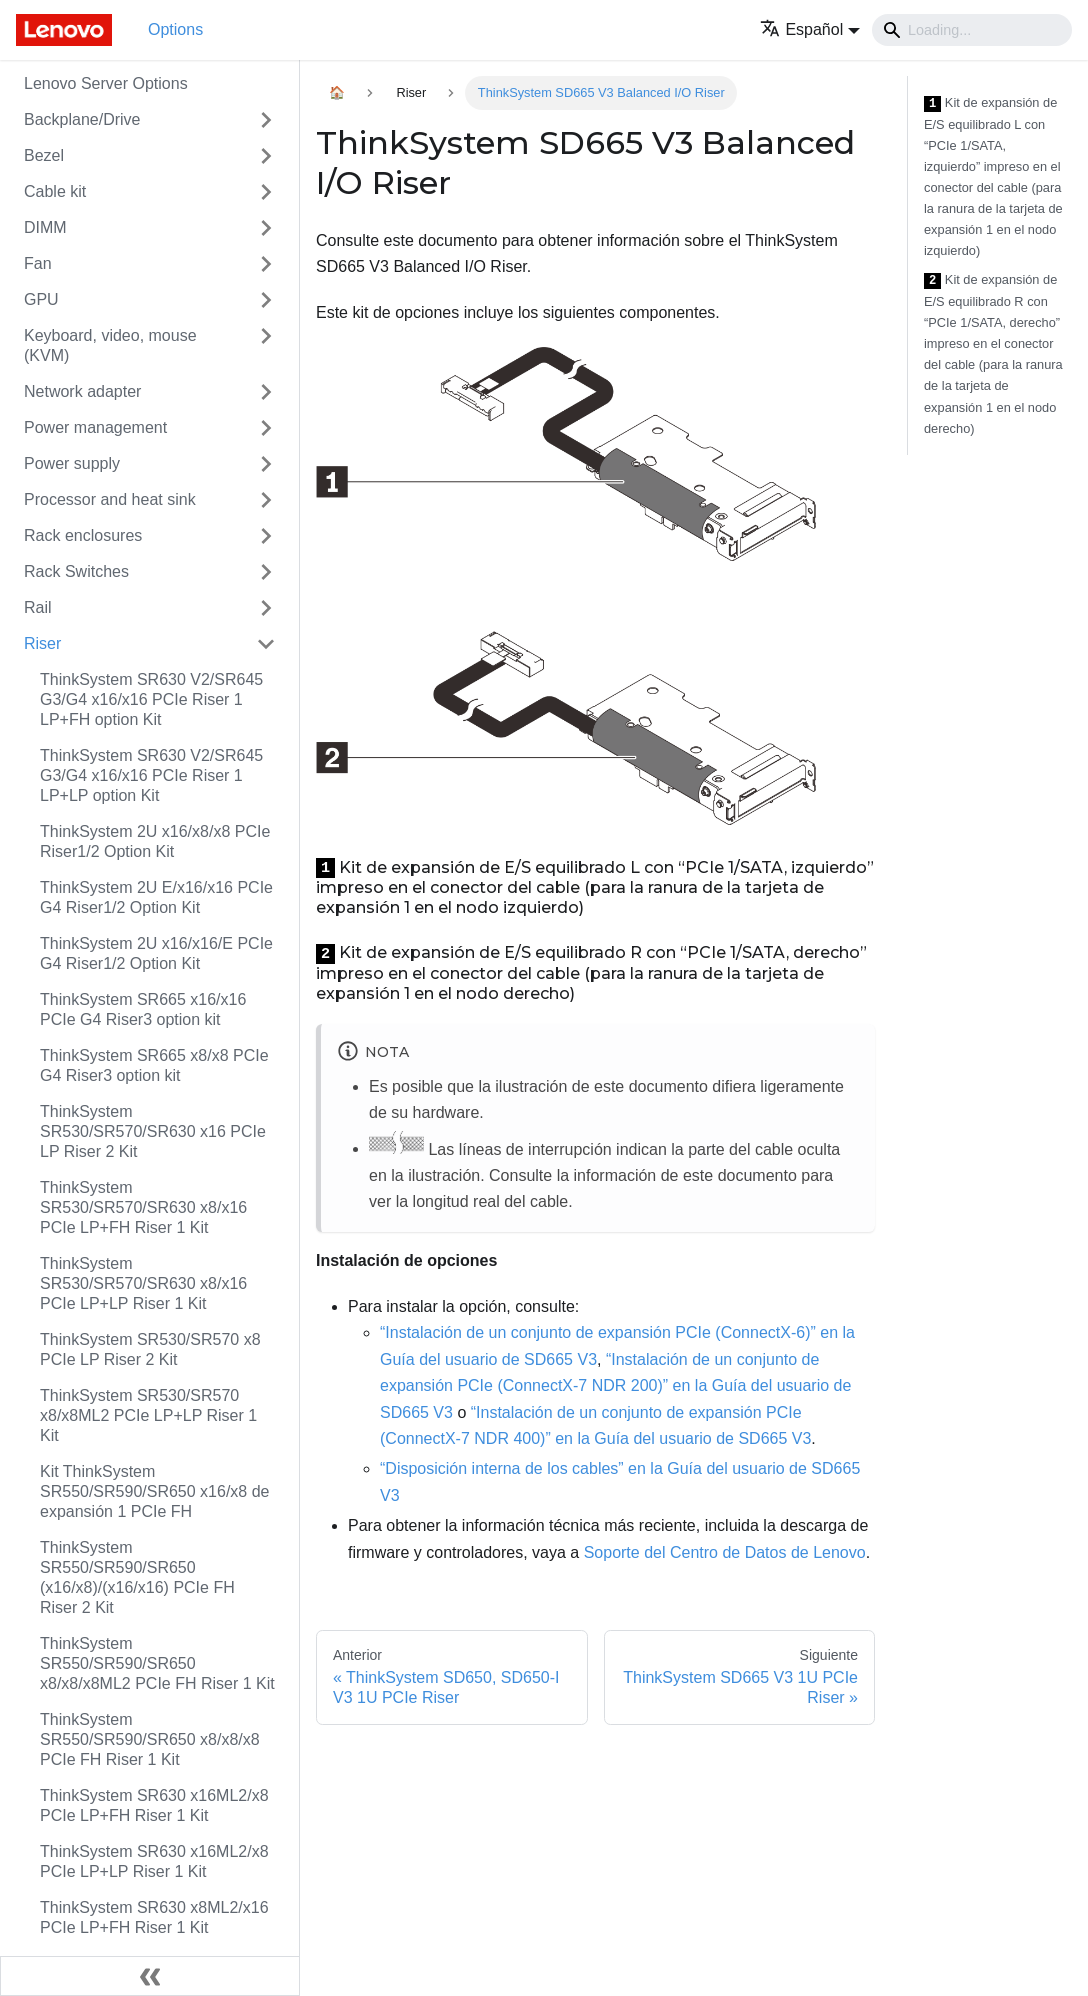 The width and height of the screenshot is (1088, 1996). I want to click on [Toggle the collapsible sidebar category 'Fan'], so click(266, 264).